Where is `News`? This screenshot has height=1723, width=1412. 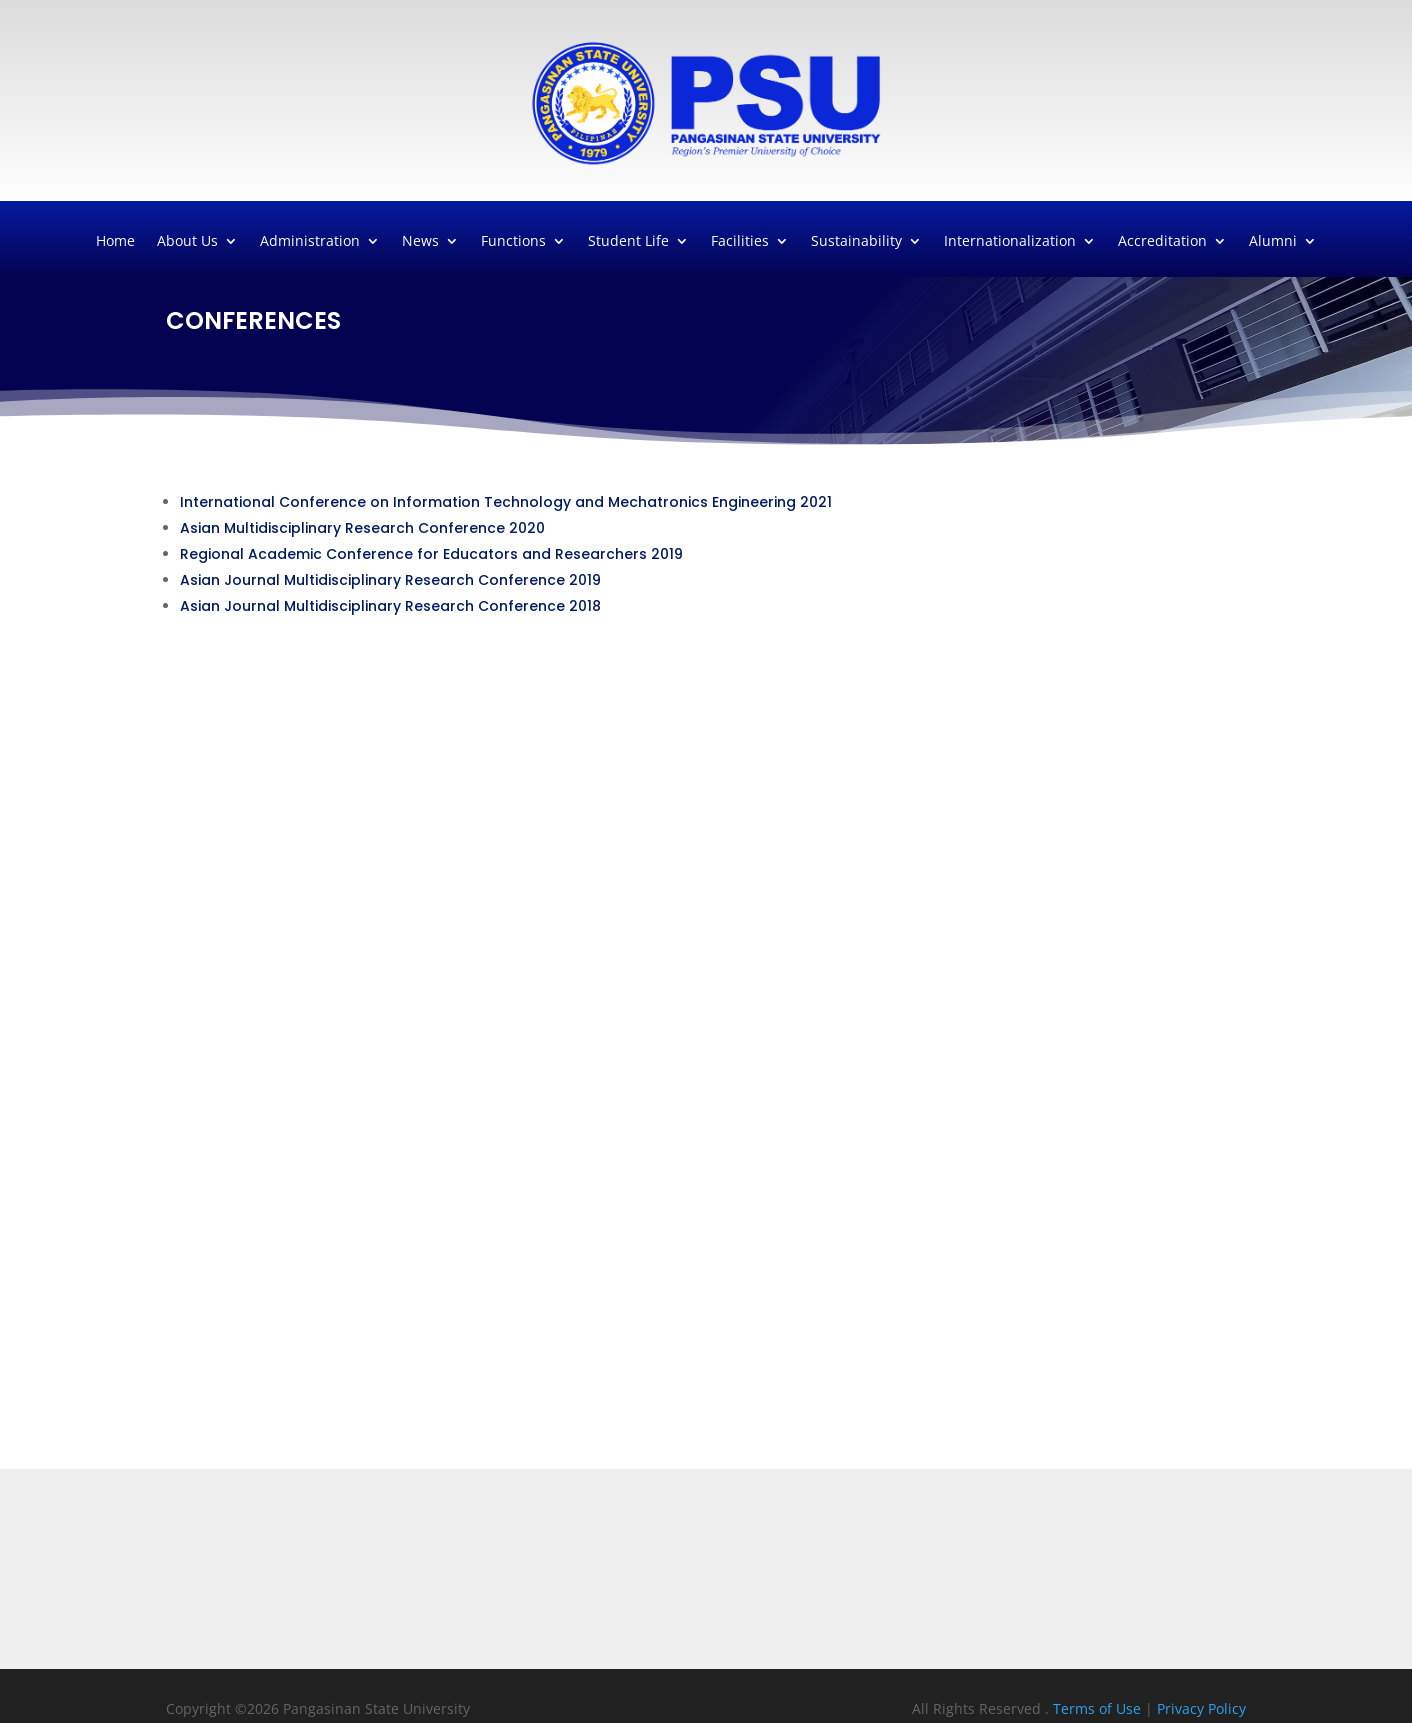 News is located at coordinates (420, 242).